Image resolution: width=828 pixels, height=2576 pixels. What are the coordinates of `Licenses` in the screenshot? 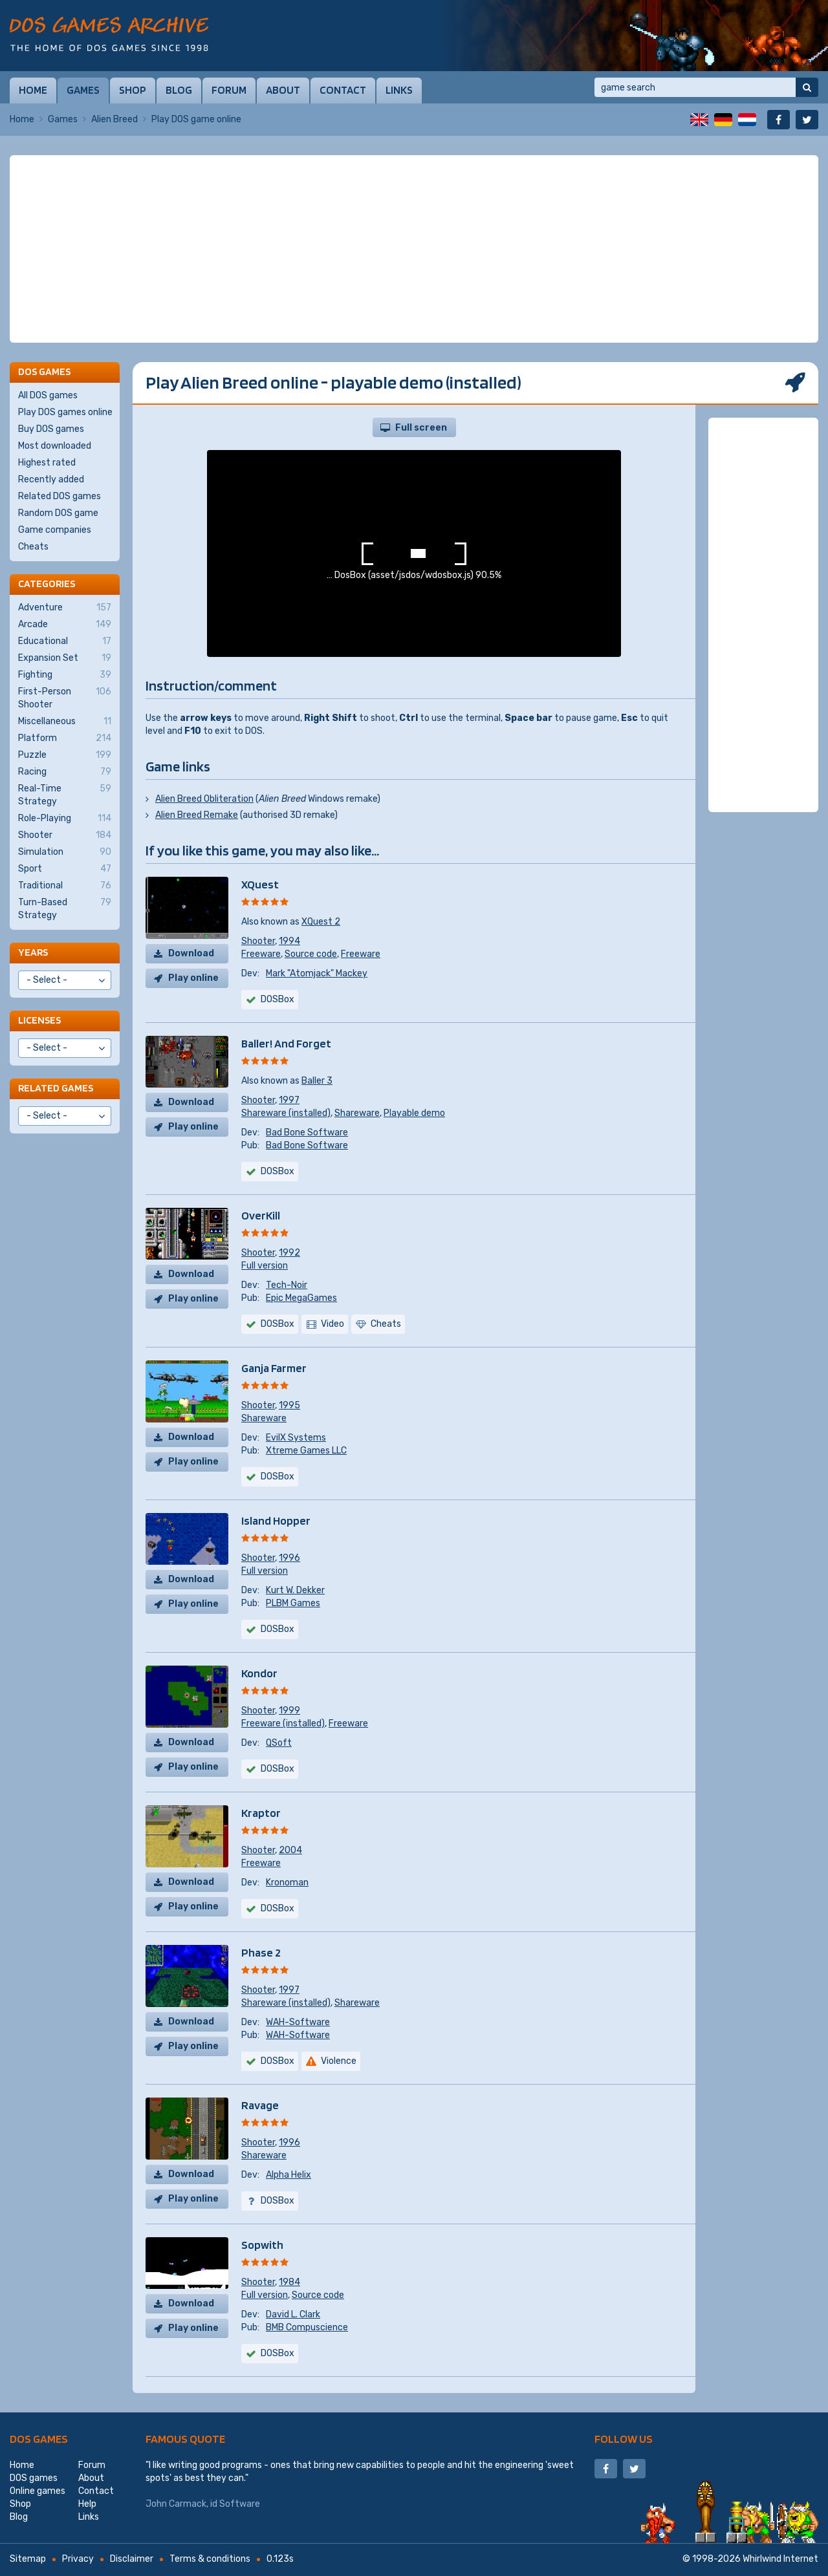 It's located at (39, 1020).